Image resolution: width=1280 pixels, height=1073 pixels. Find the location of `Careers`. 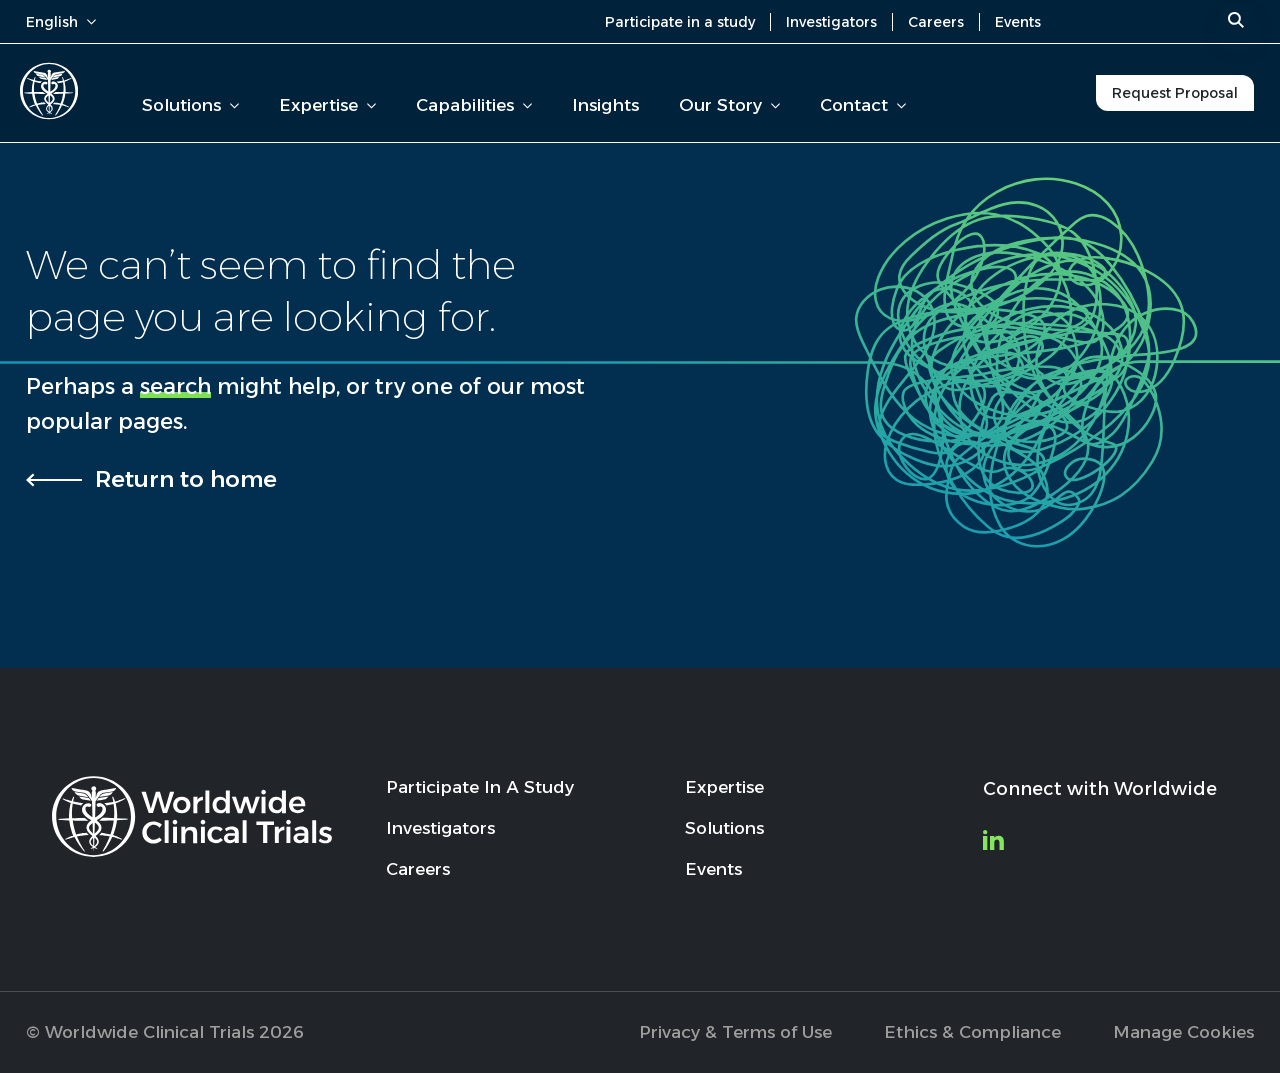

Careers is located at coordinates (936, 22).